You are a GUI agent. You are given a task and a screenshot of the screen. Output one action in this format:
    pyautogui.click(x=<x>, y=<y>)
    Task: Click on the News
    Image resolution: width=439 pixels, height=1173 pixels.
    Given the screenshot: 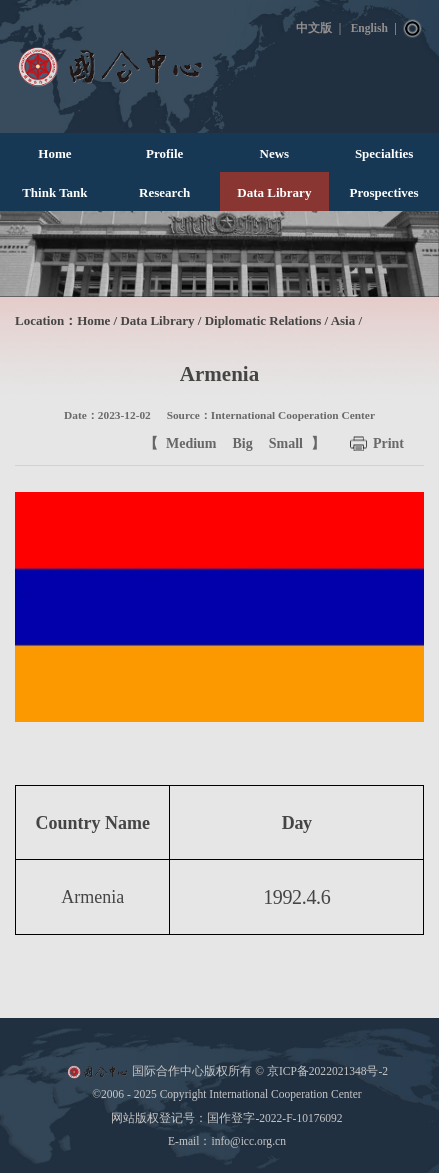 What is the action you would take?
    pyautogui.click(x=275, y=153)
    